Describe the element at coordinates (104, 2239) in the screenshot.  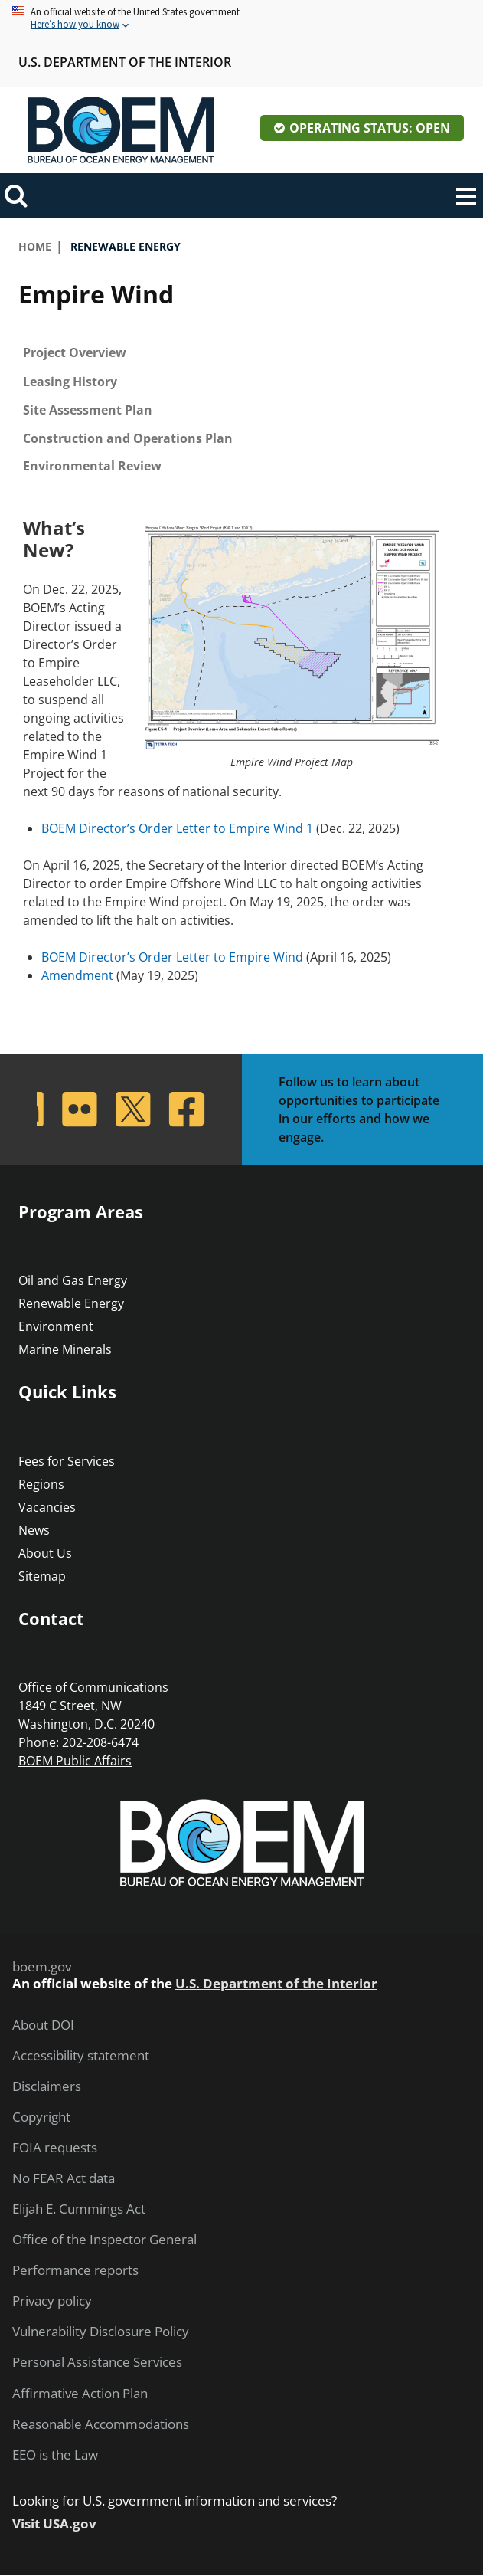
I see `Office of the Inspector General` at that location.